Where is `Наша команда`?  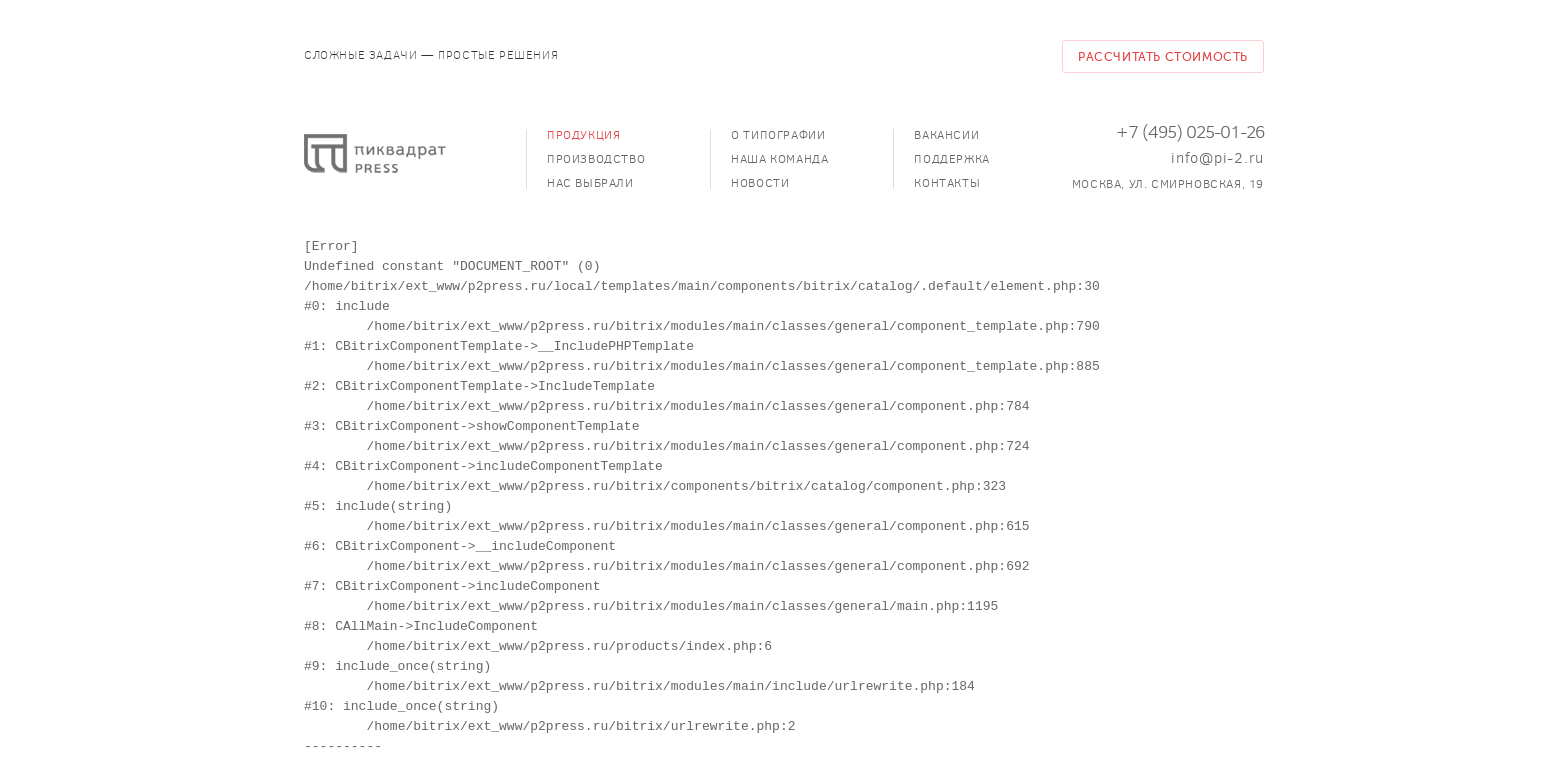
Наша команда is located at coordinates (779, 159).